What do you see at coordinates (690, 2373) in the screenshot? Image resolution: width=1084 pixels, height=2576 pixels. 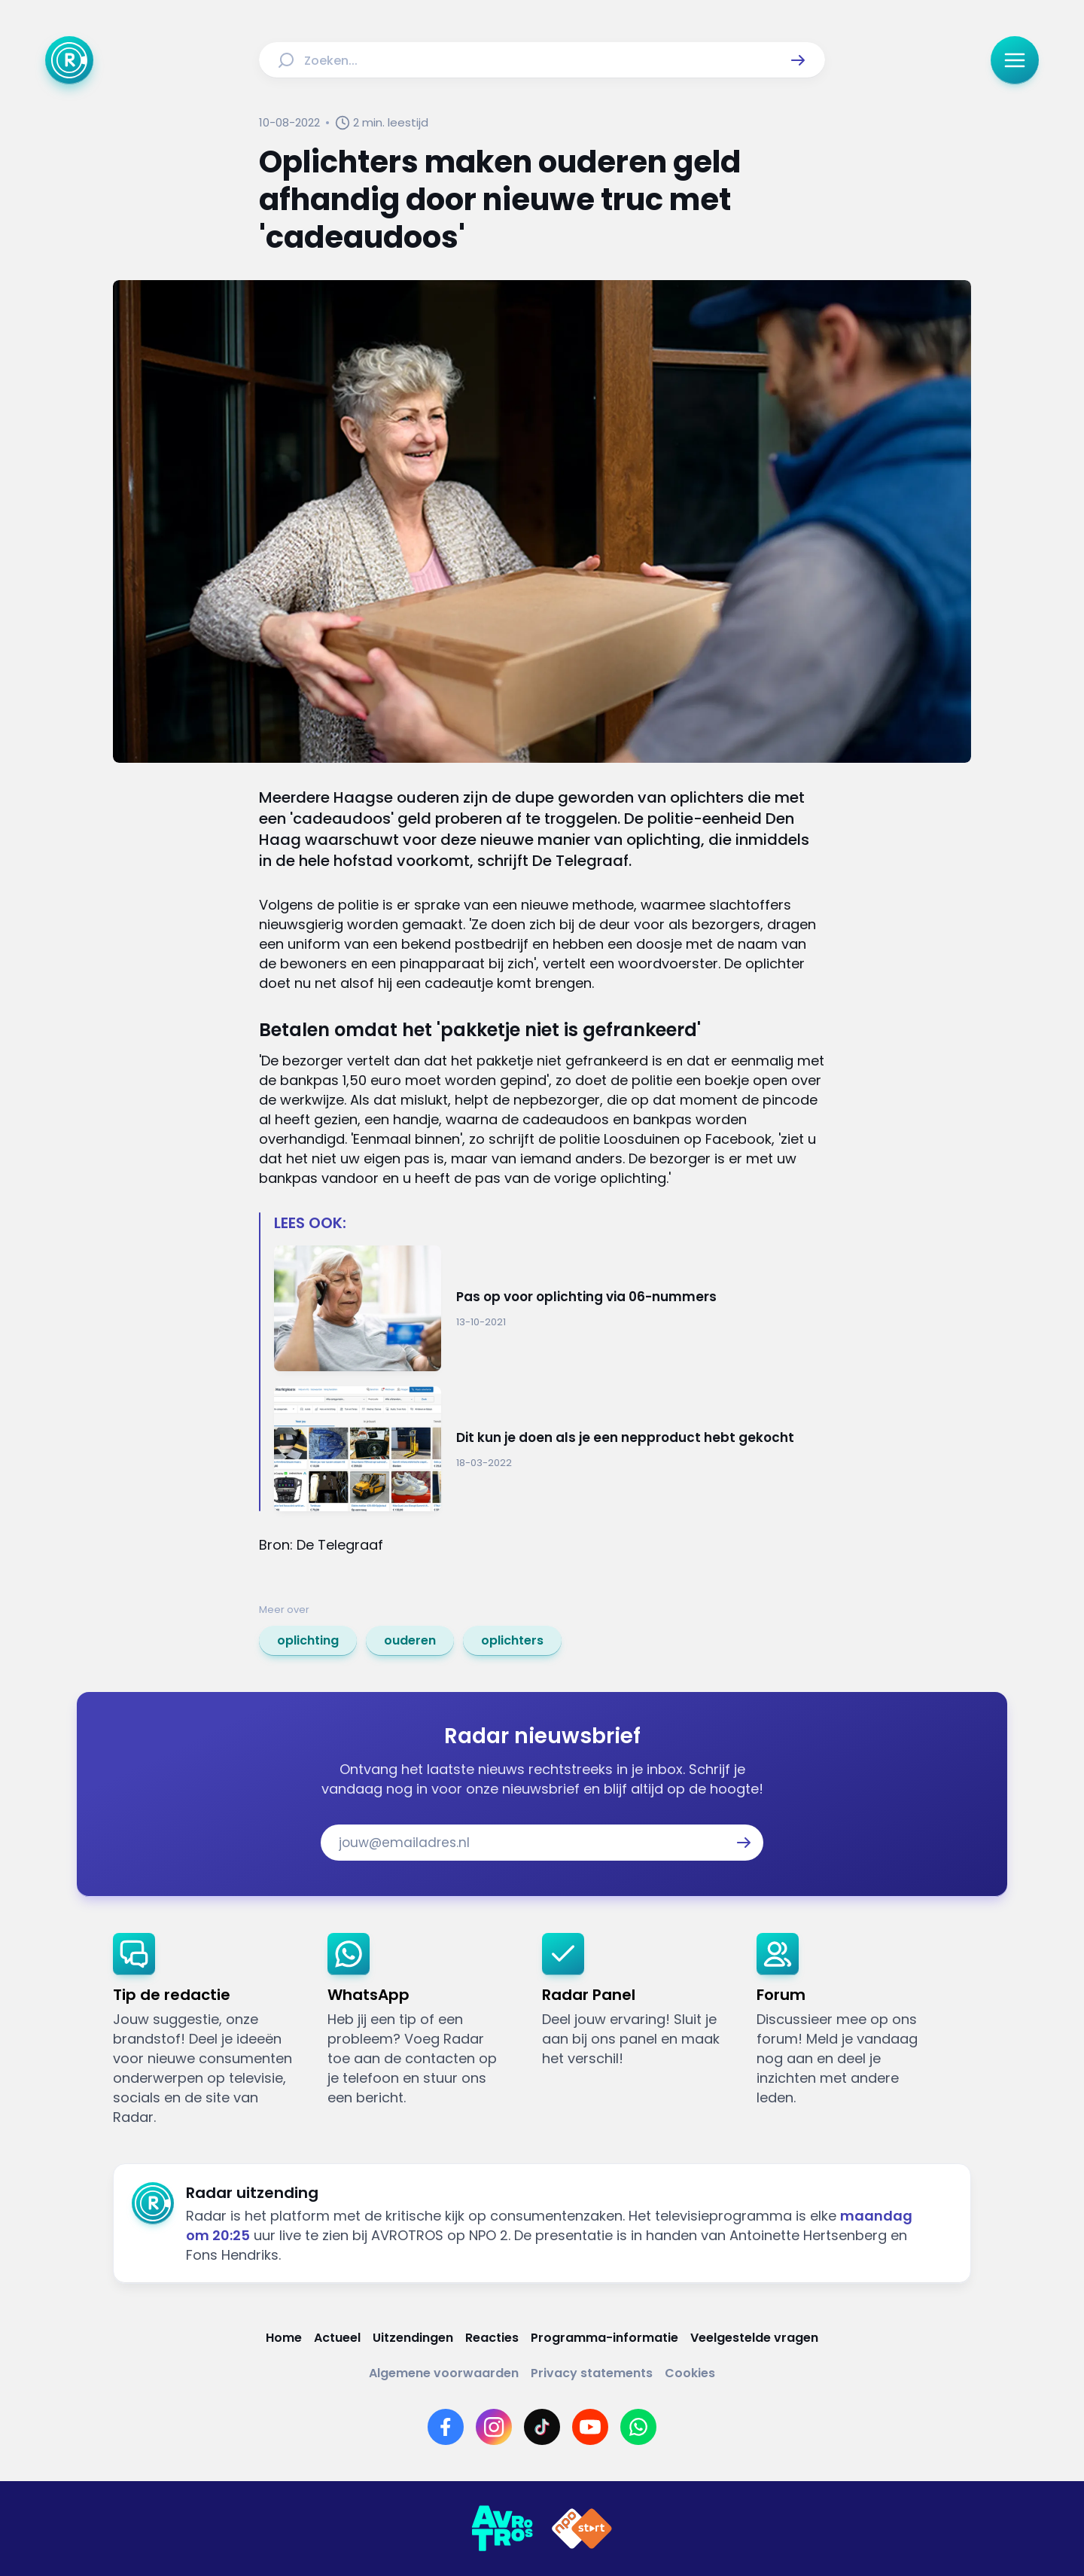 I see `[Link naar Cookies]` at bounding box center [690, 2373].